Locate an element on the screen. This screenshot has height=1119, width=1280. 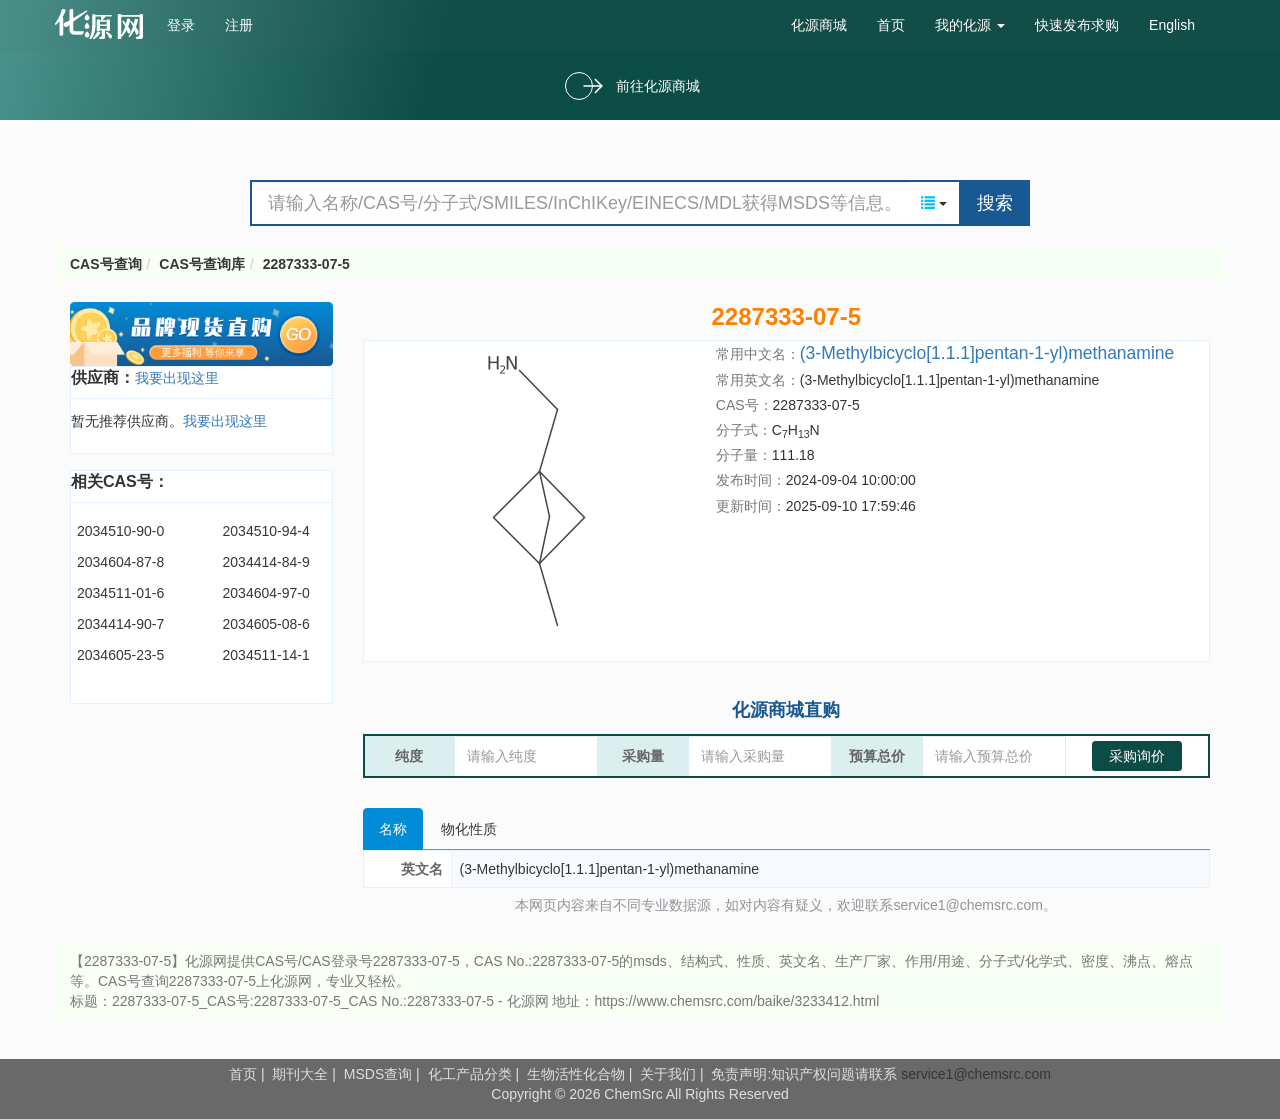
首页 is located at coordinates (891, 25).